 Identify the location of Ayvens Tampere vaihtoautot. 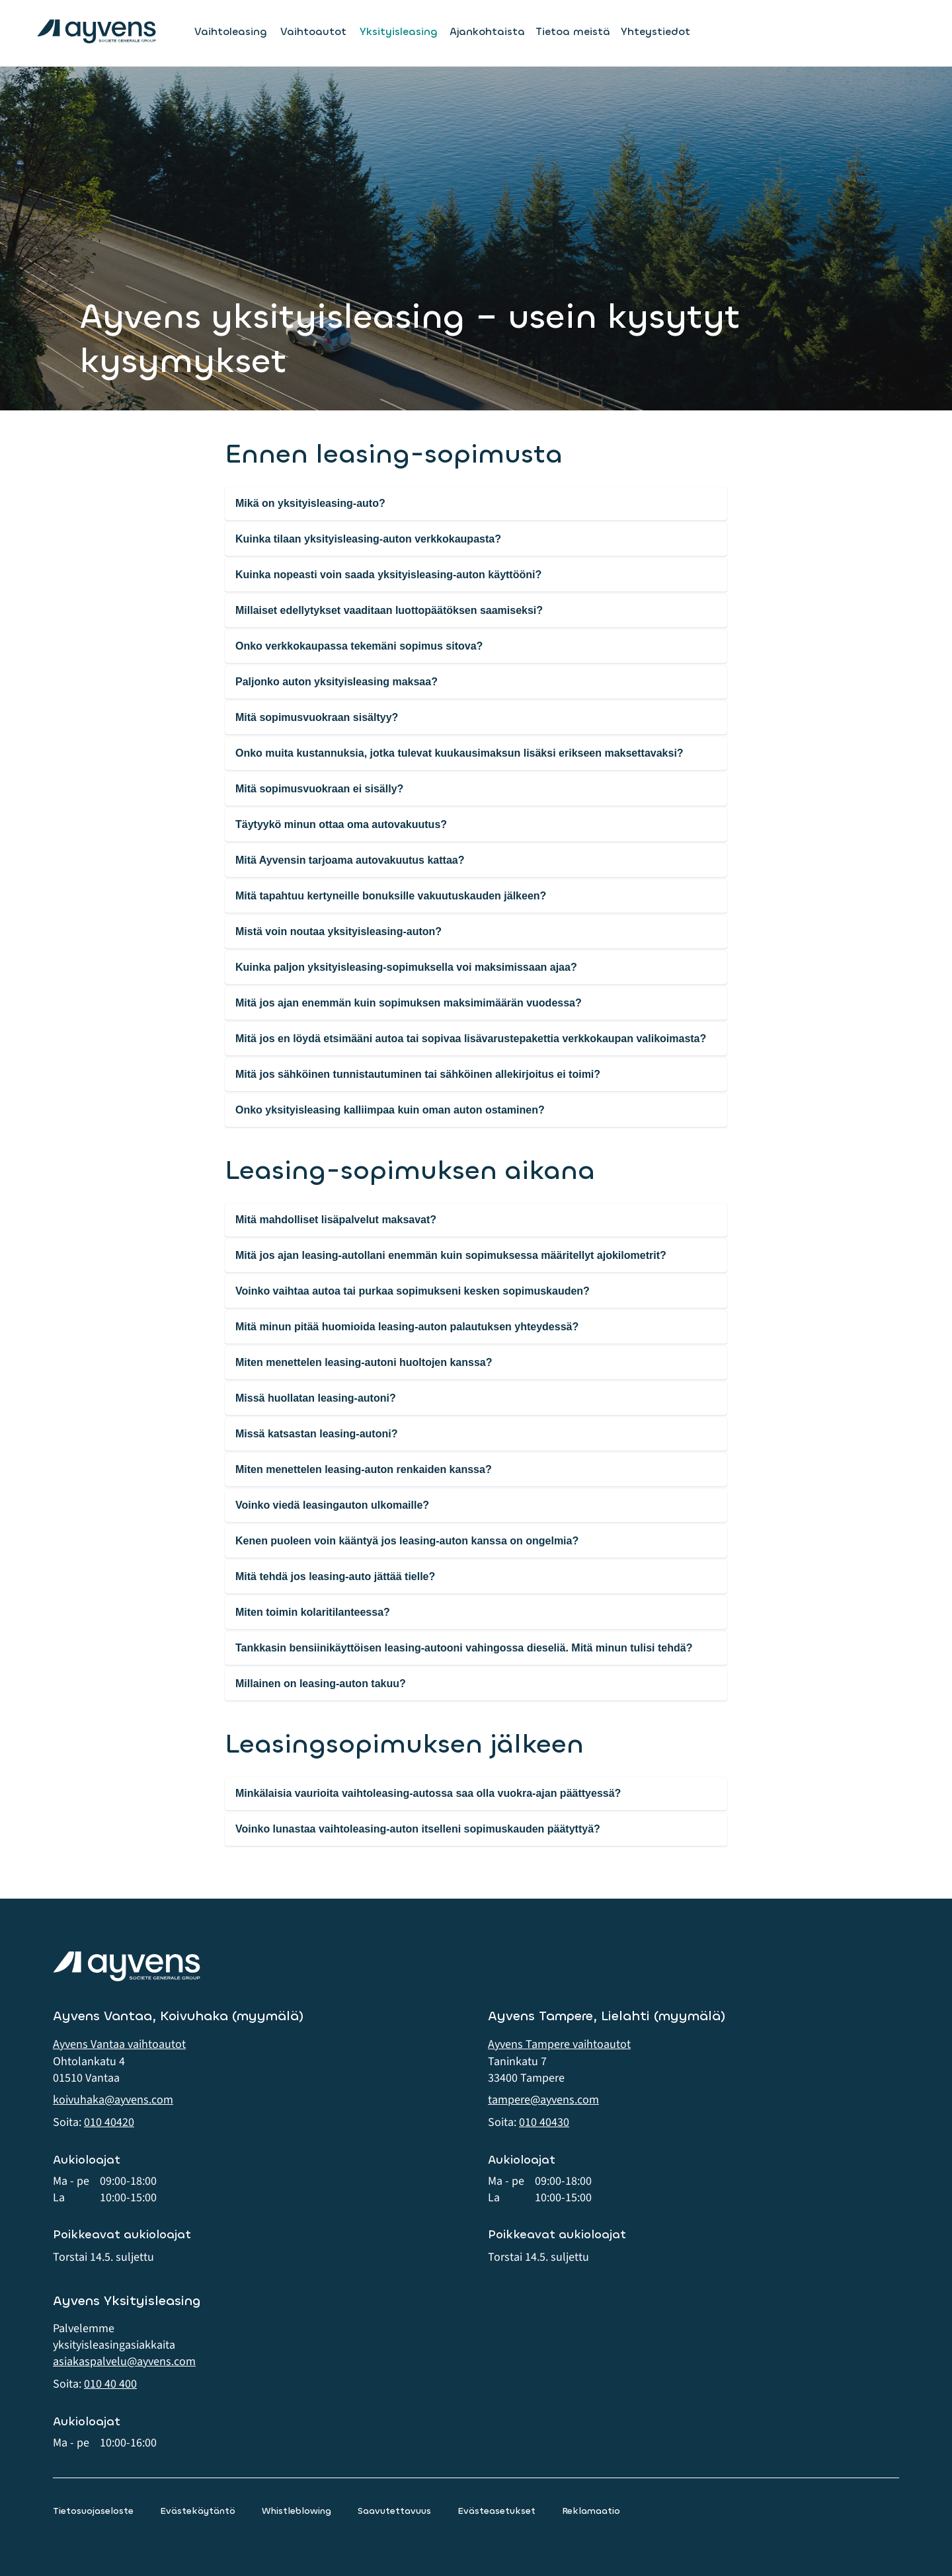
(559, 2044).